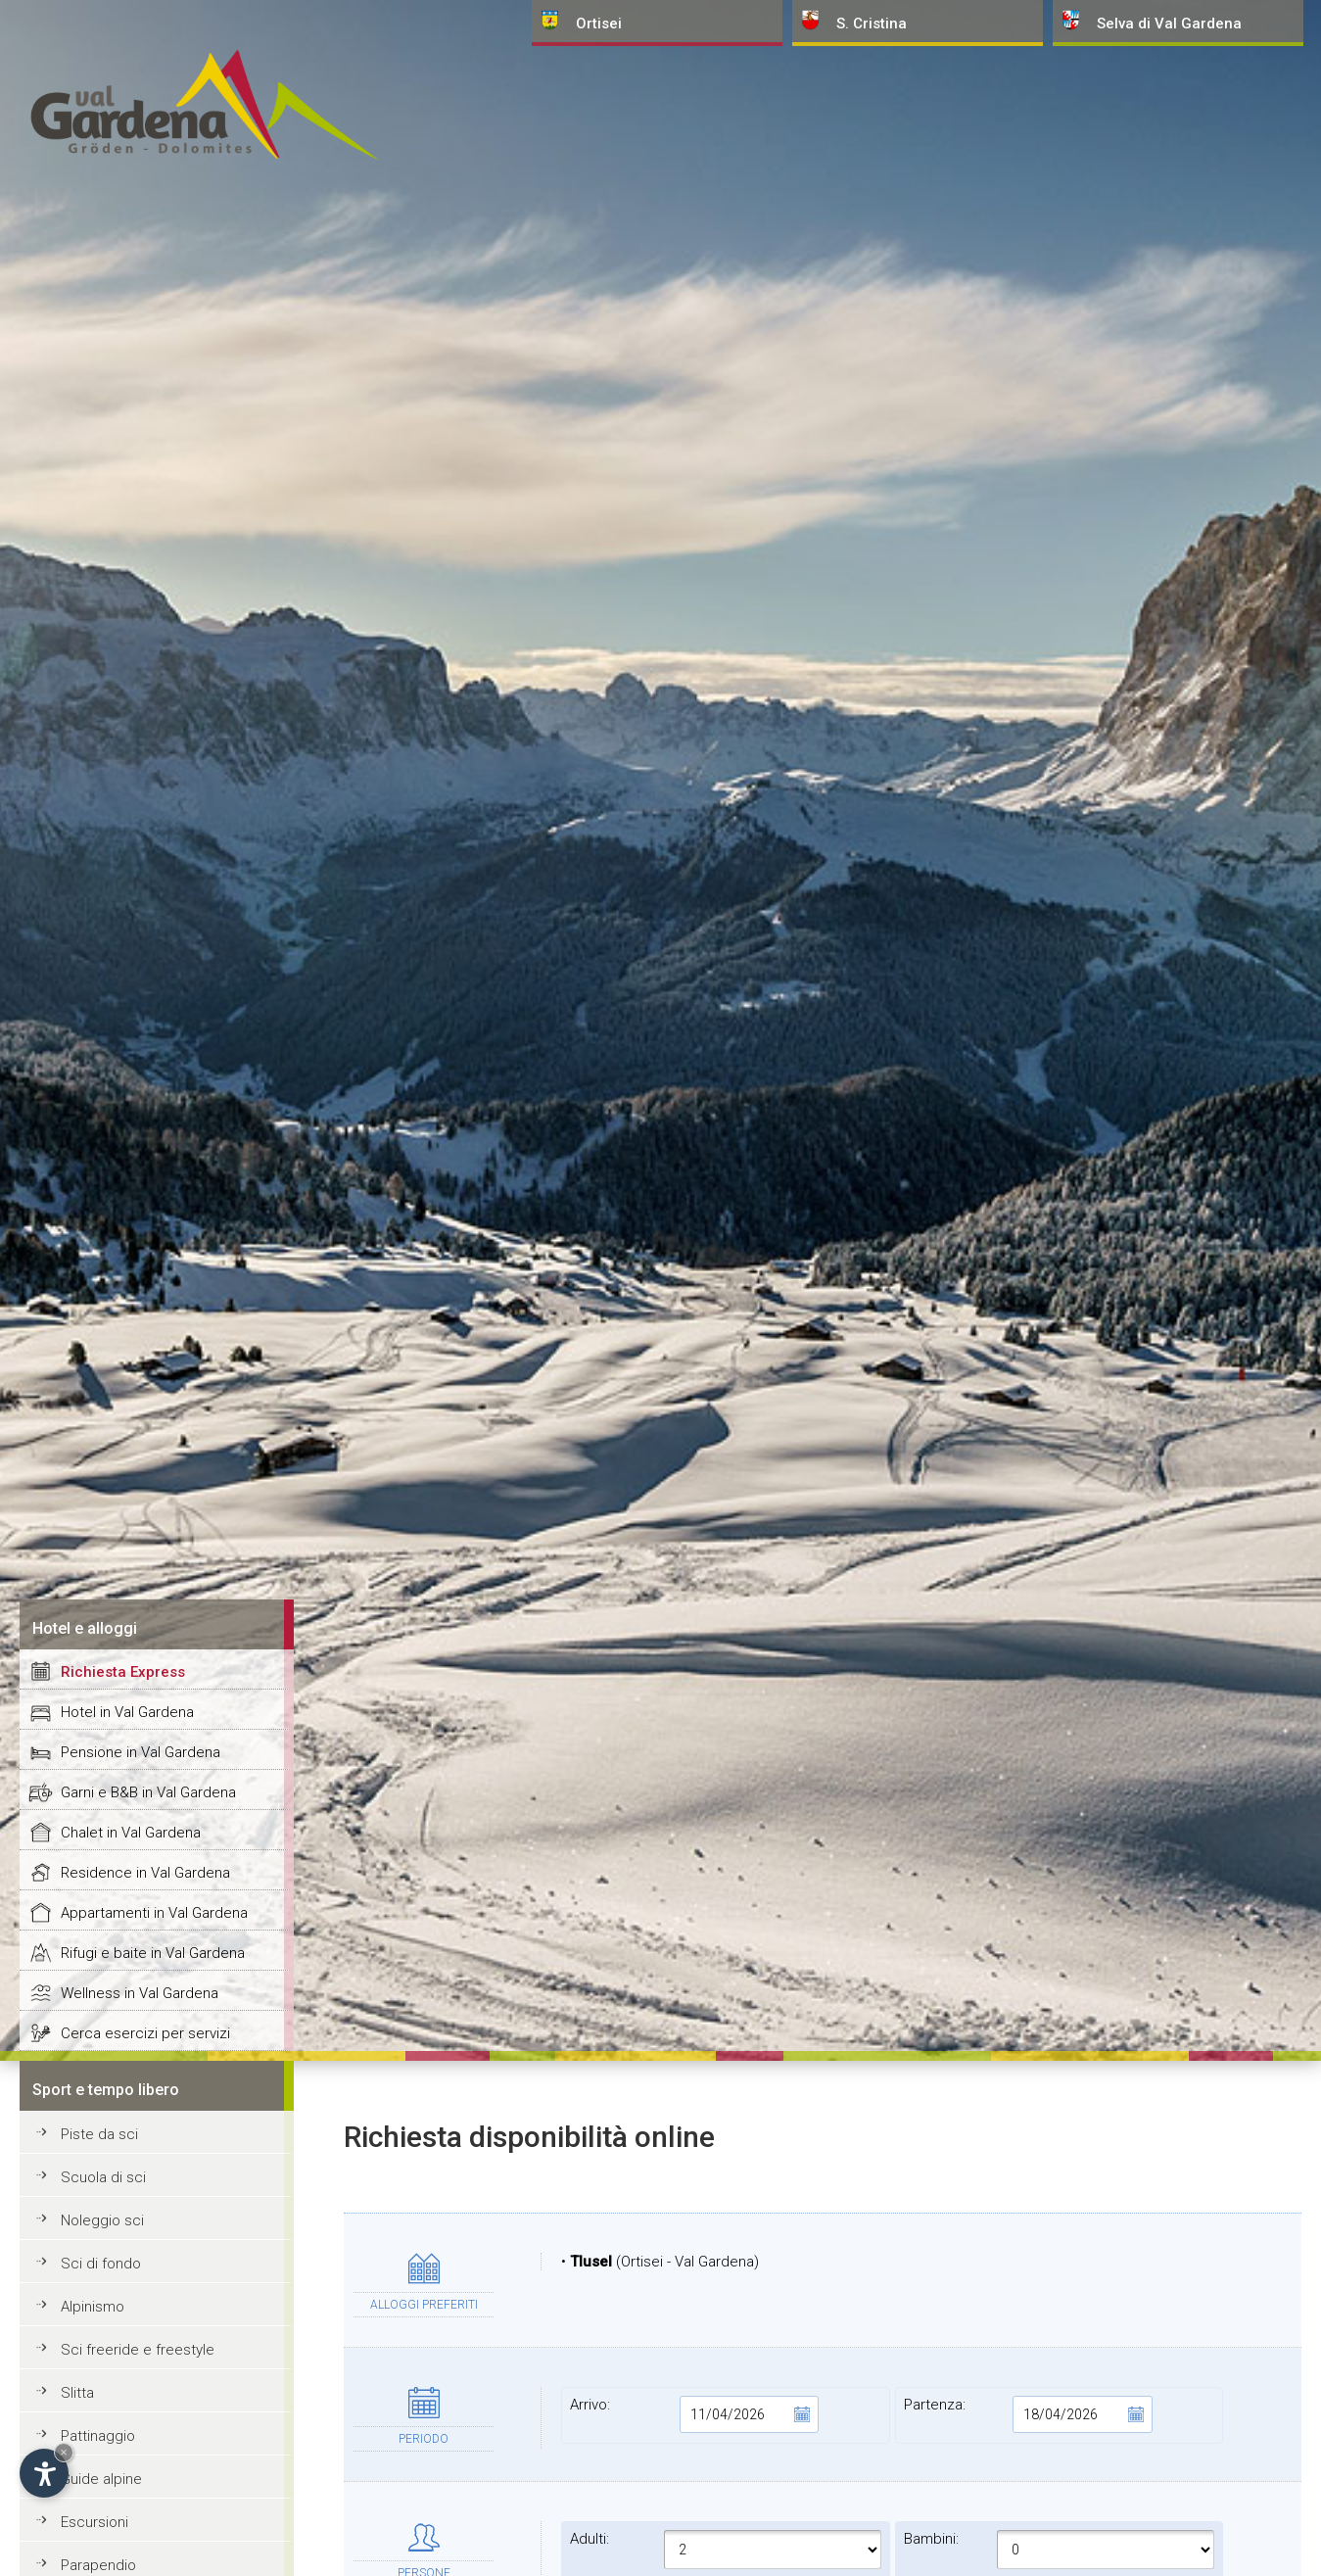 The image size is (1321, 2576). I want to click on Guide alpine, so click(101, 2479).